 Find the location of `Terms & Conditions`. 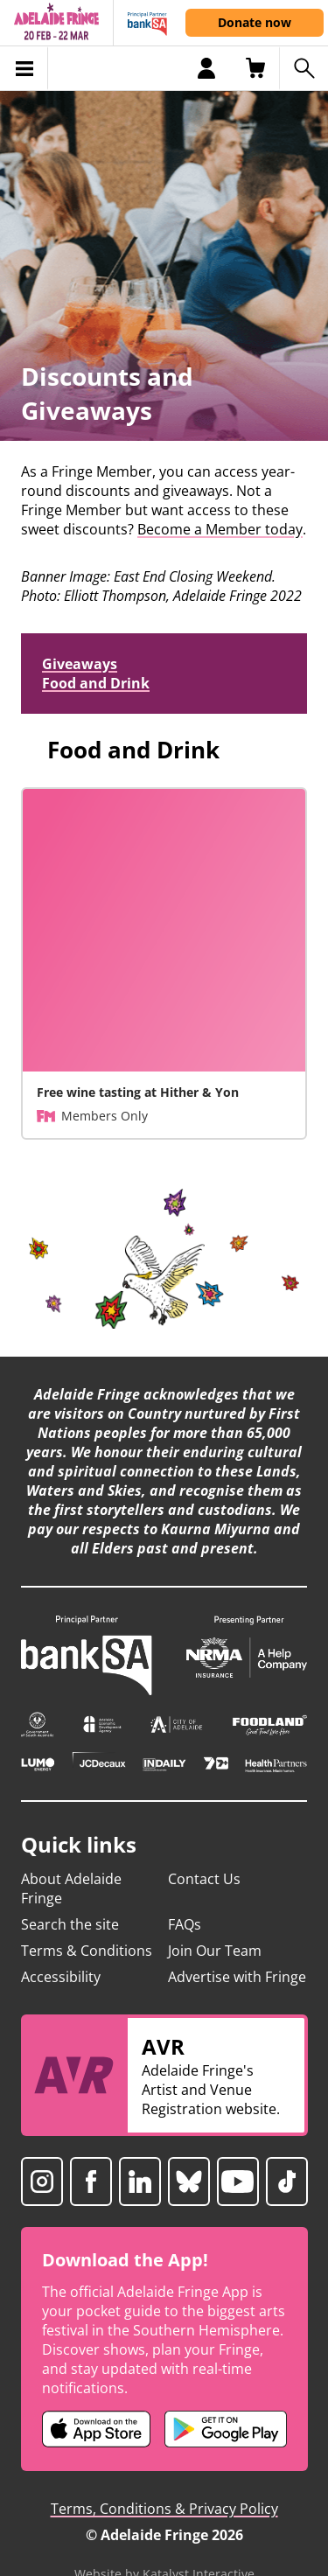

Terms & Conditions is located at coordinates (86, 1950).